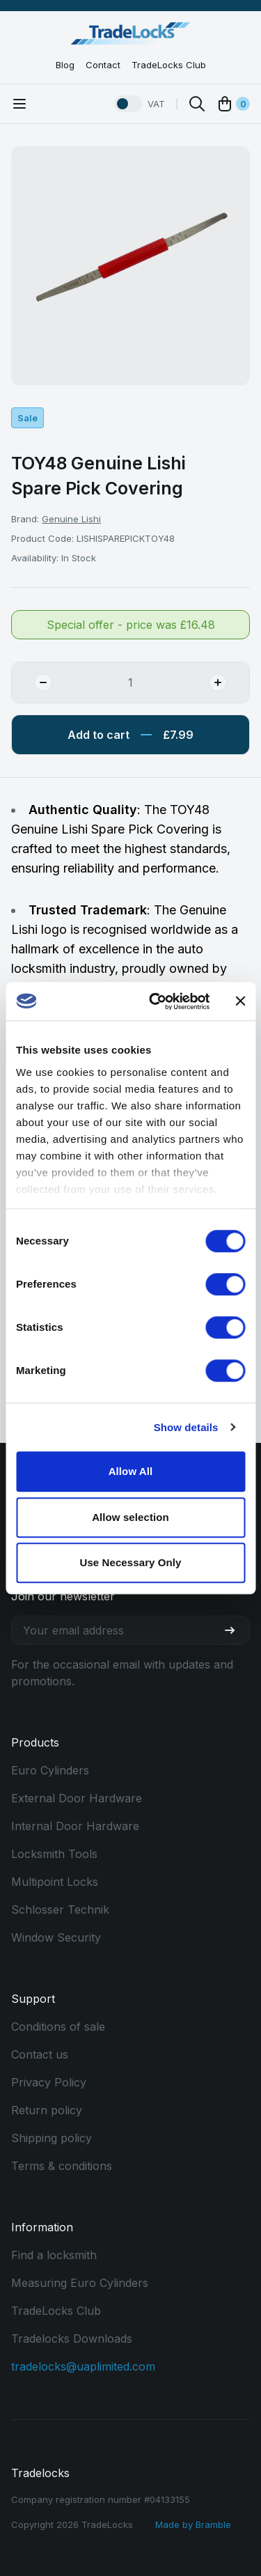 The height and width of the screenshot is (2576, 261). Describe the element at coordinates (54, 1882) in the screenshot. I see `Multipoint Locks` at that location.